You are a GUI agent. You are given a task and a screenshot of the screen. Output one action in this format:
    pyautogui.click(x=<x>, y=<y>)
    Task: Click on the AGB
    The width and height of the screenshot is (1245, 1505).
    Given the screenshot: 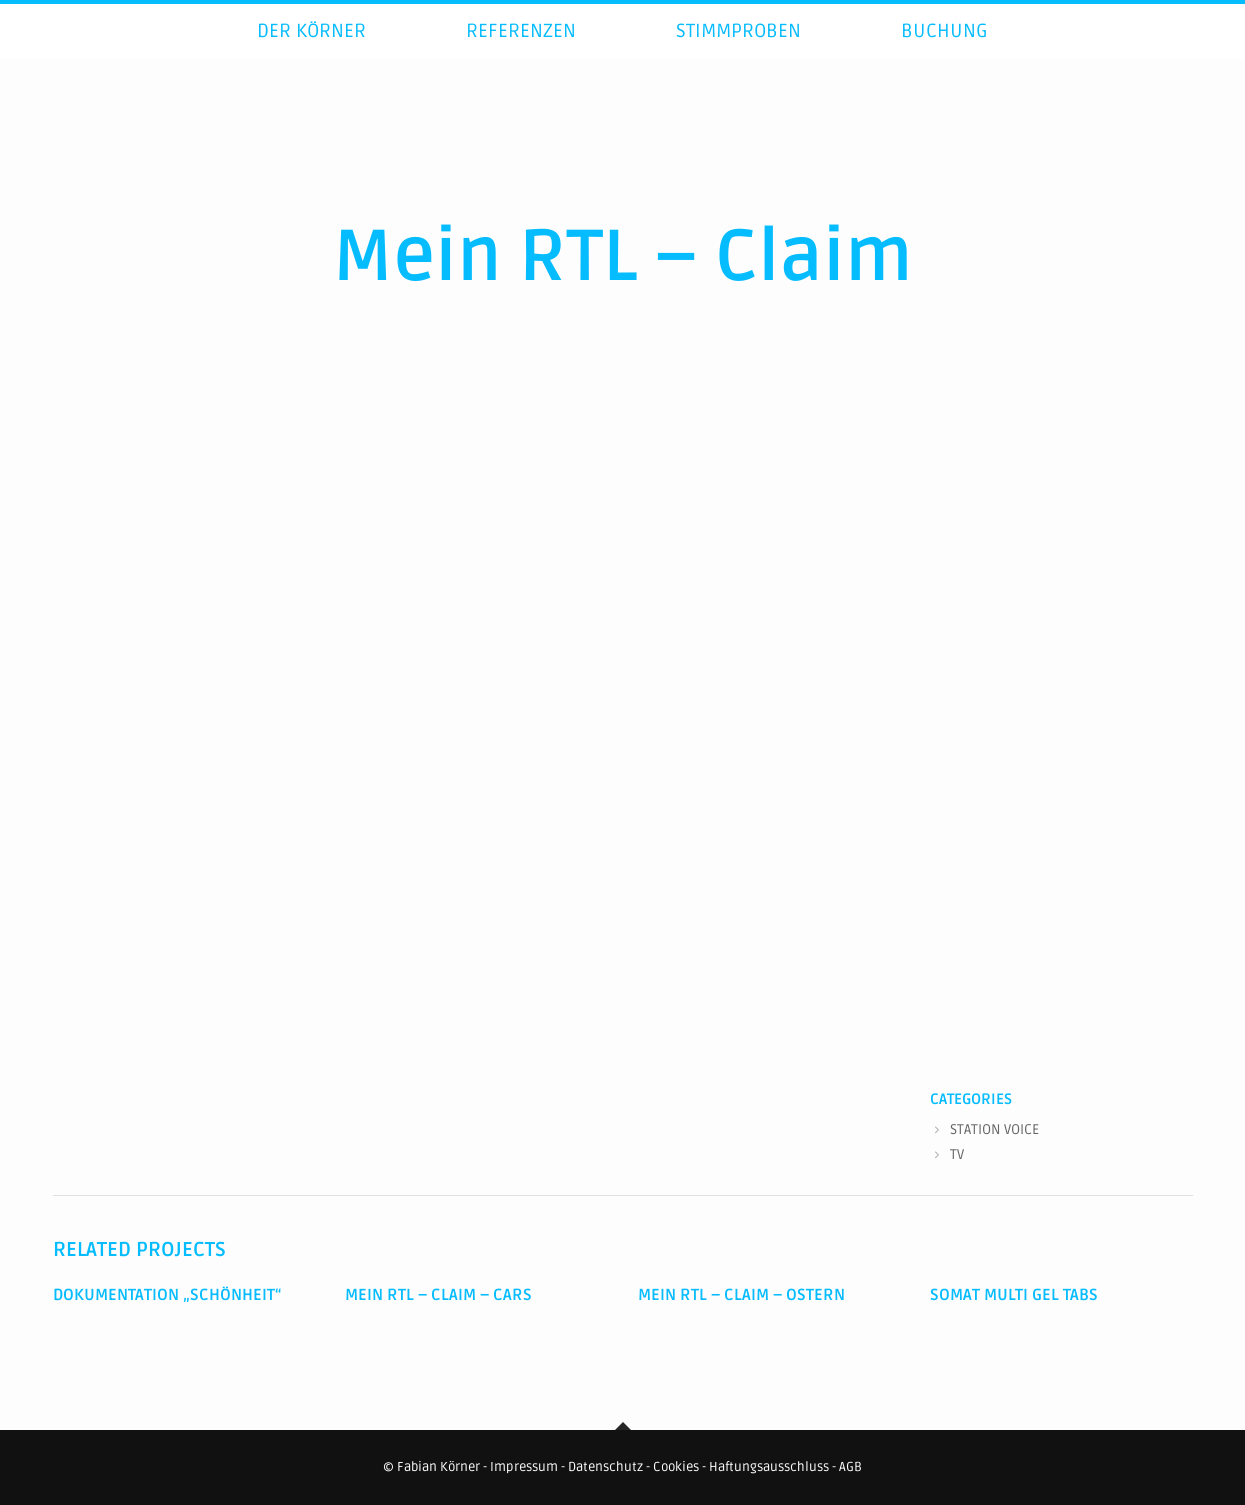 What is the action you would take?
    pyautogui.click(x=850, y=1467)
    